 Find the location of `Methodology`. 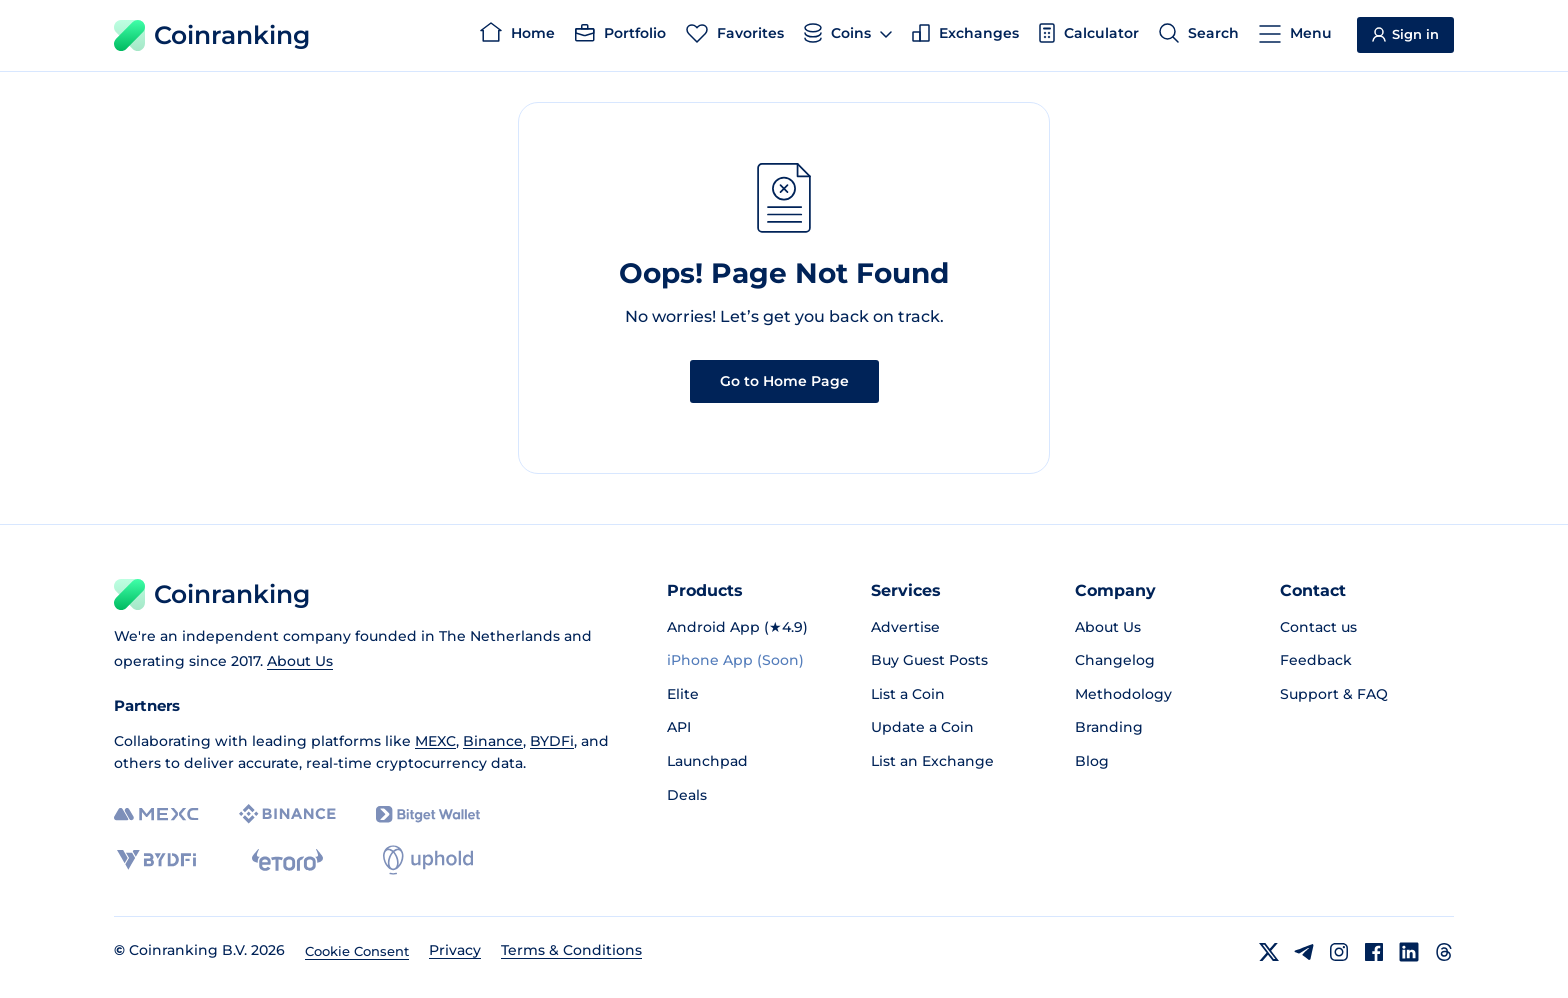

Methodology is located at coordinates (1123, 694).